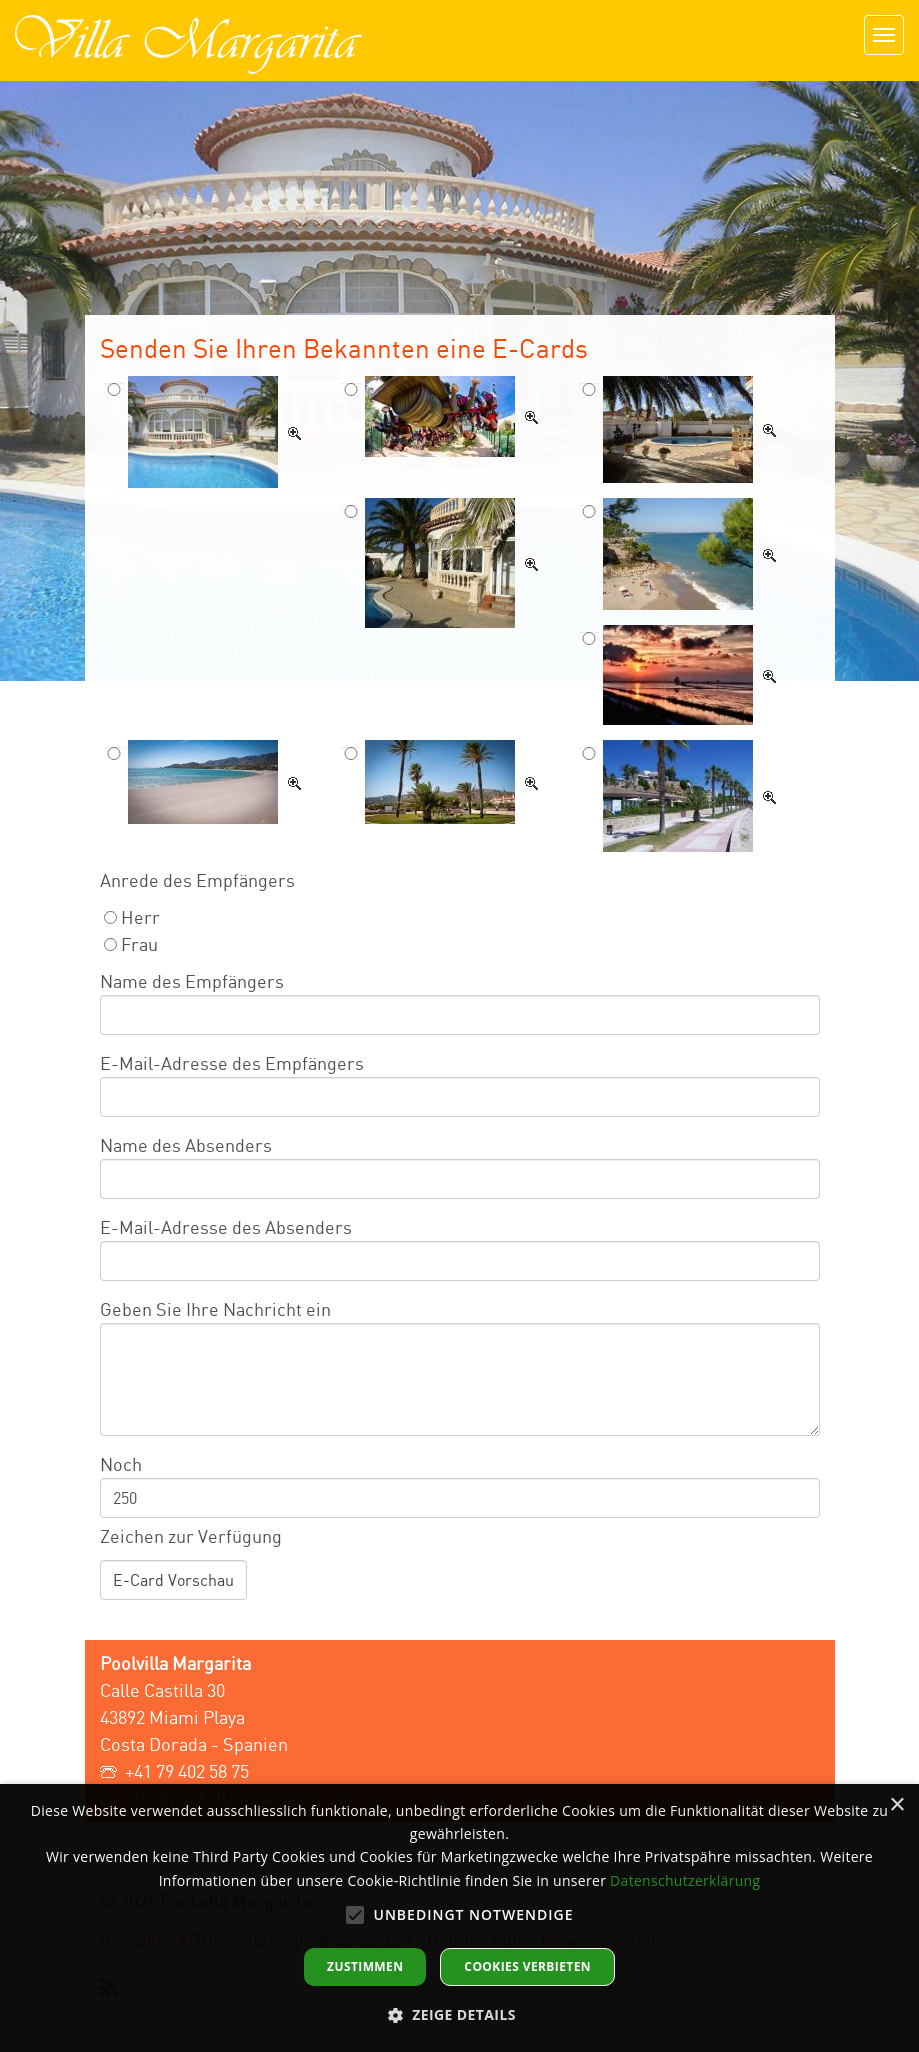 The width and height of the screenshot is (919, 2052). I want to click on × [button], so click(896, 1805).